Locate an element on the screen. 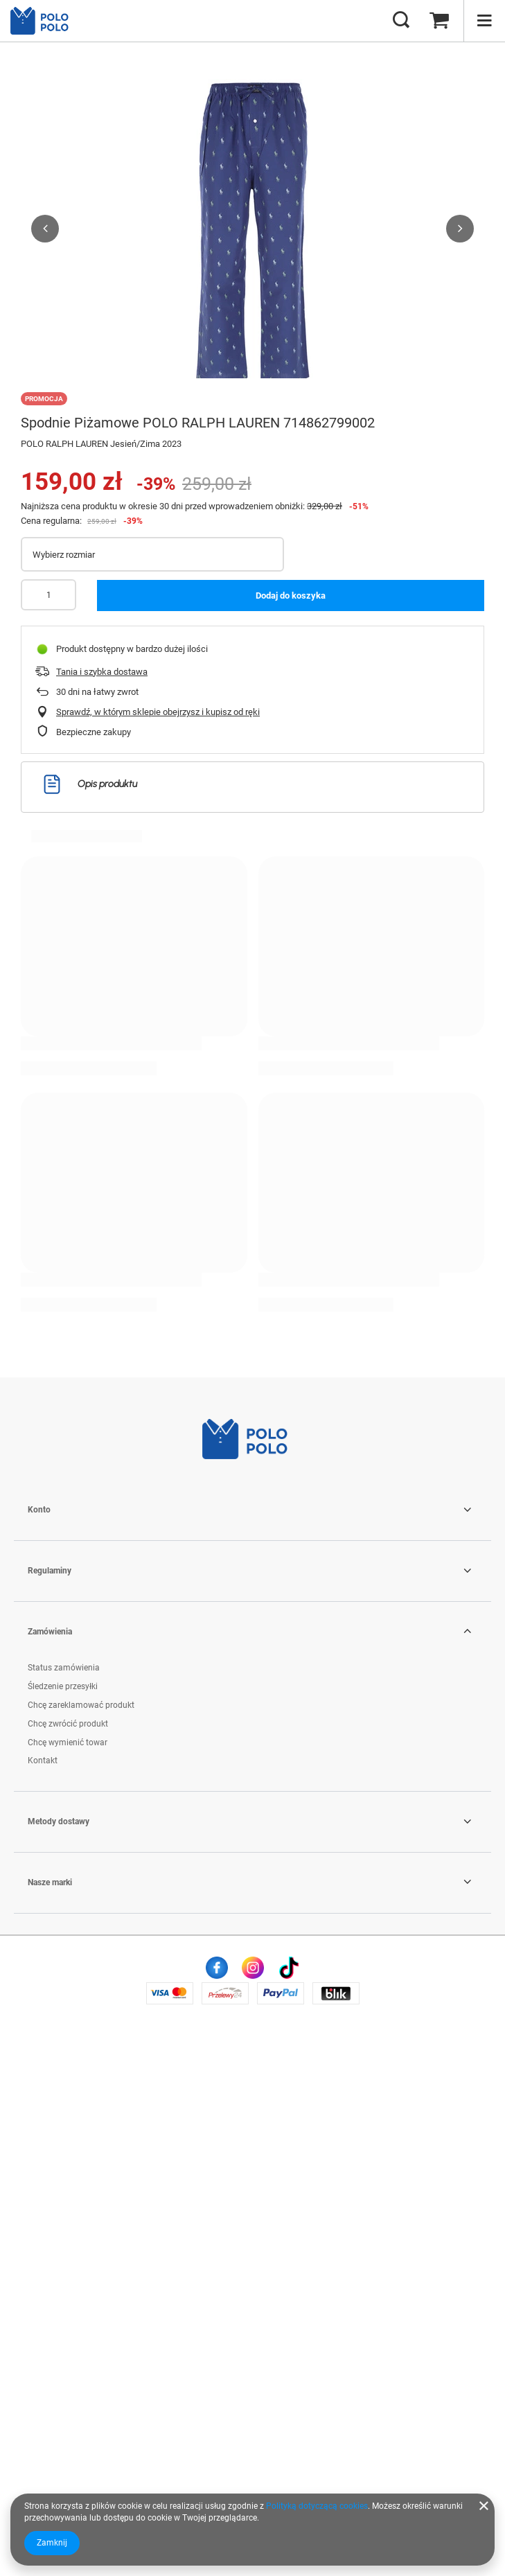 Image resolution: width=505 pixels, height=2576 pixels. Dodaj do koszyka is located at coordinates (291, 595).